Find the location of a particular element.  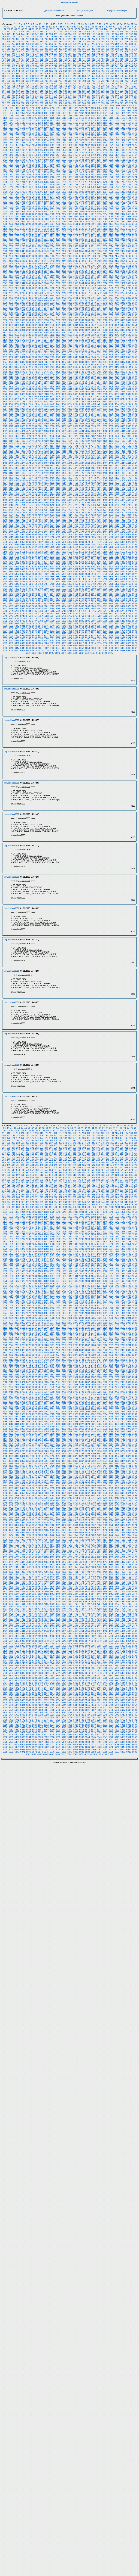

2477 is located at coordinates (122, 263).